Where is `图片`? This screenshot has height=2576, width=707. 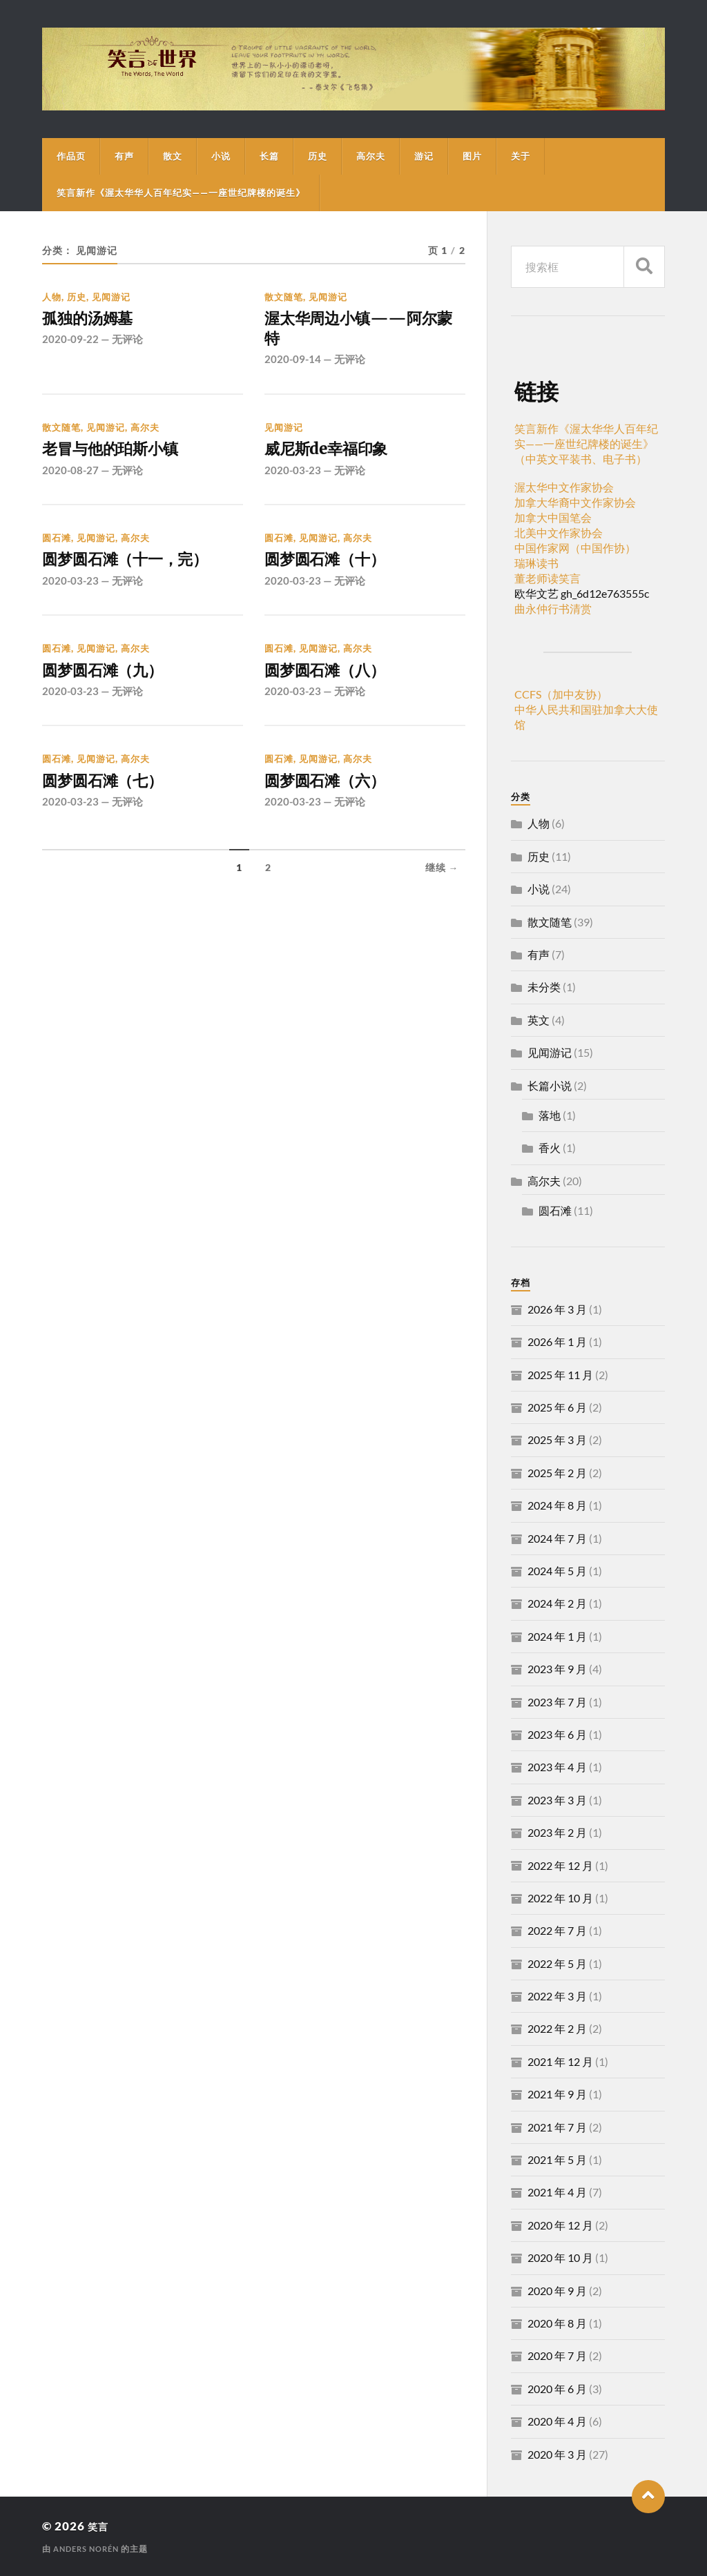
图片 is located at coordinates (472, 156).